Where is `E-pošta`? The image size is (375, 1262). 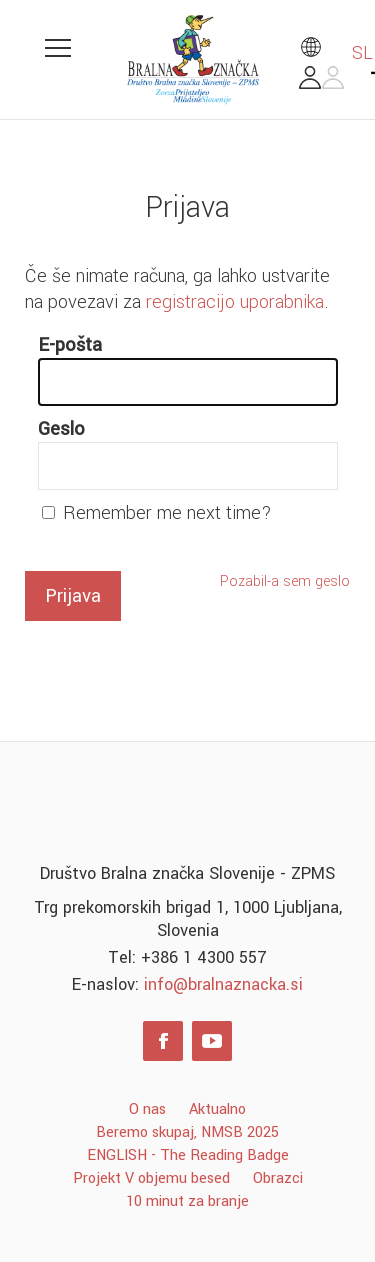
E-pošta is located at coordinates (70, 345).